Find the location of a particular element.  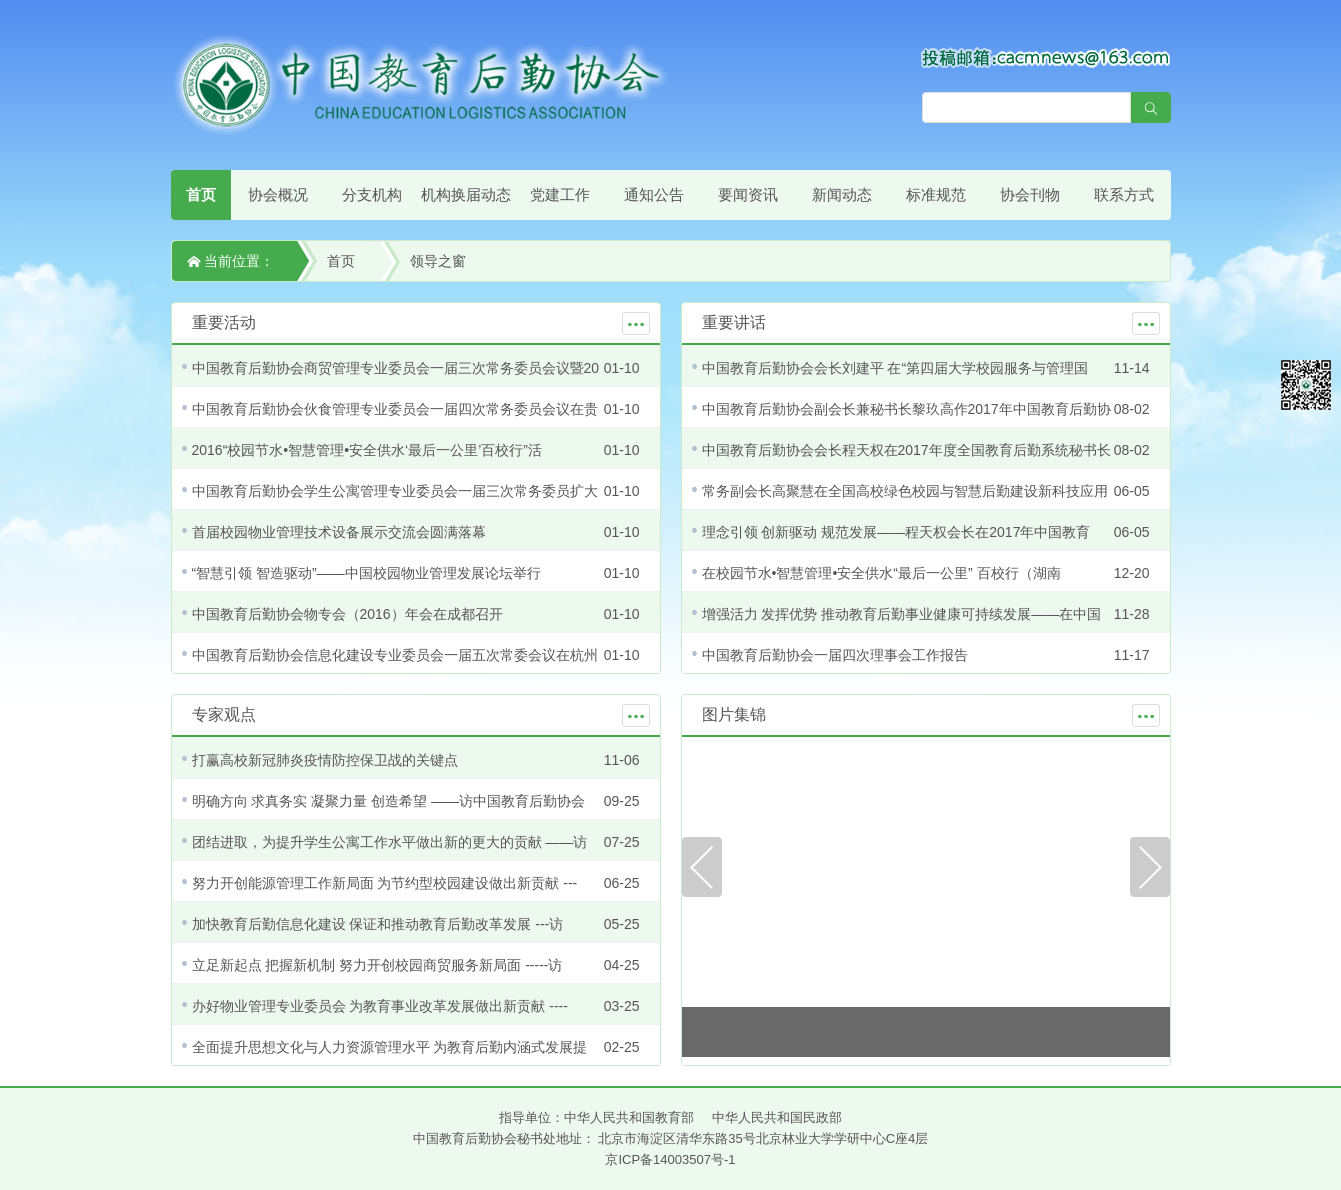

领导之窗 is located at coordinates (438, 261).